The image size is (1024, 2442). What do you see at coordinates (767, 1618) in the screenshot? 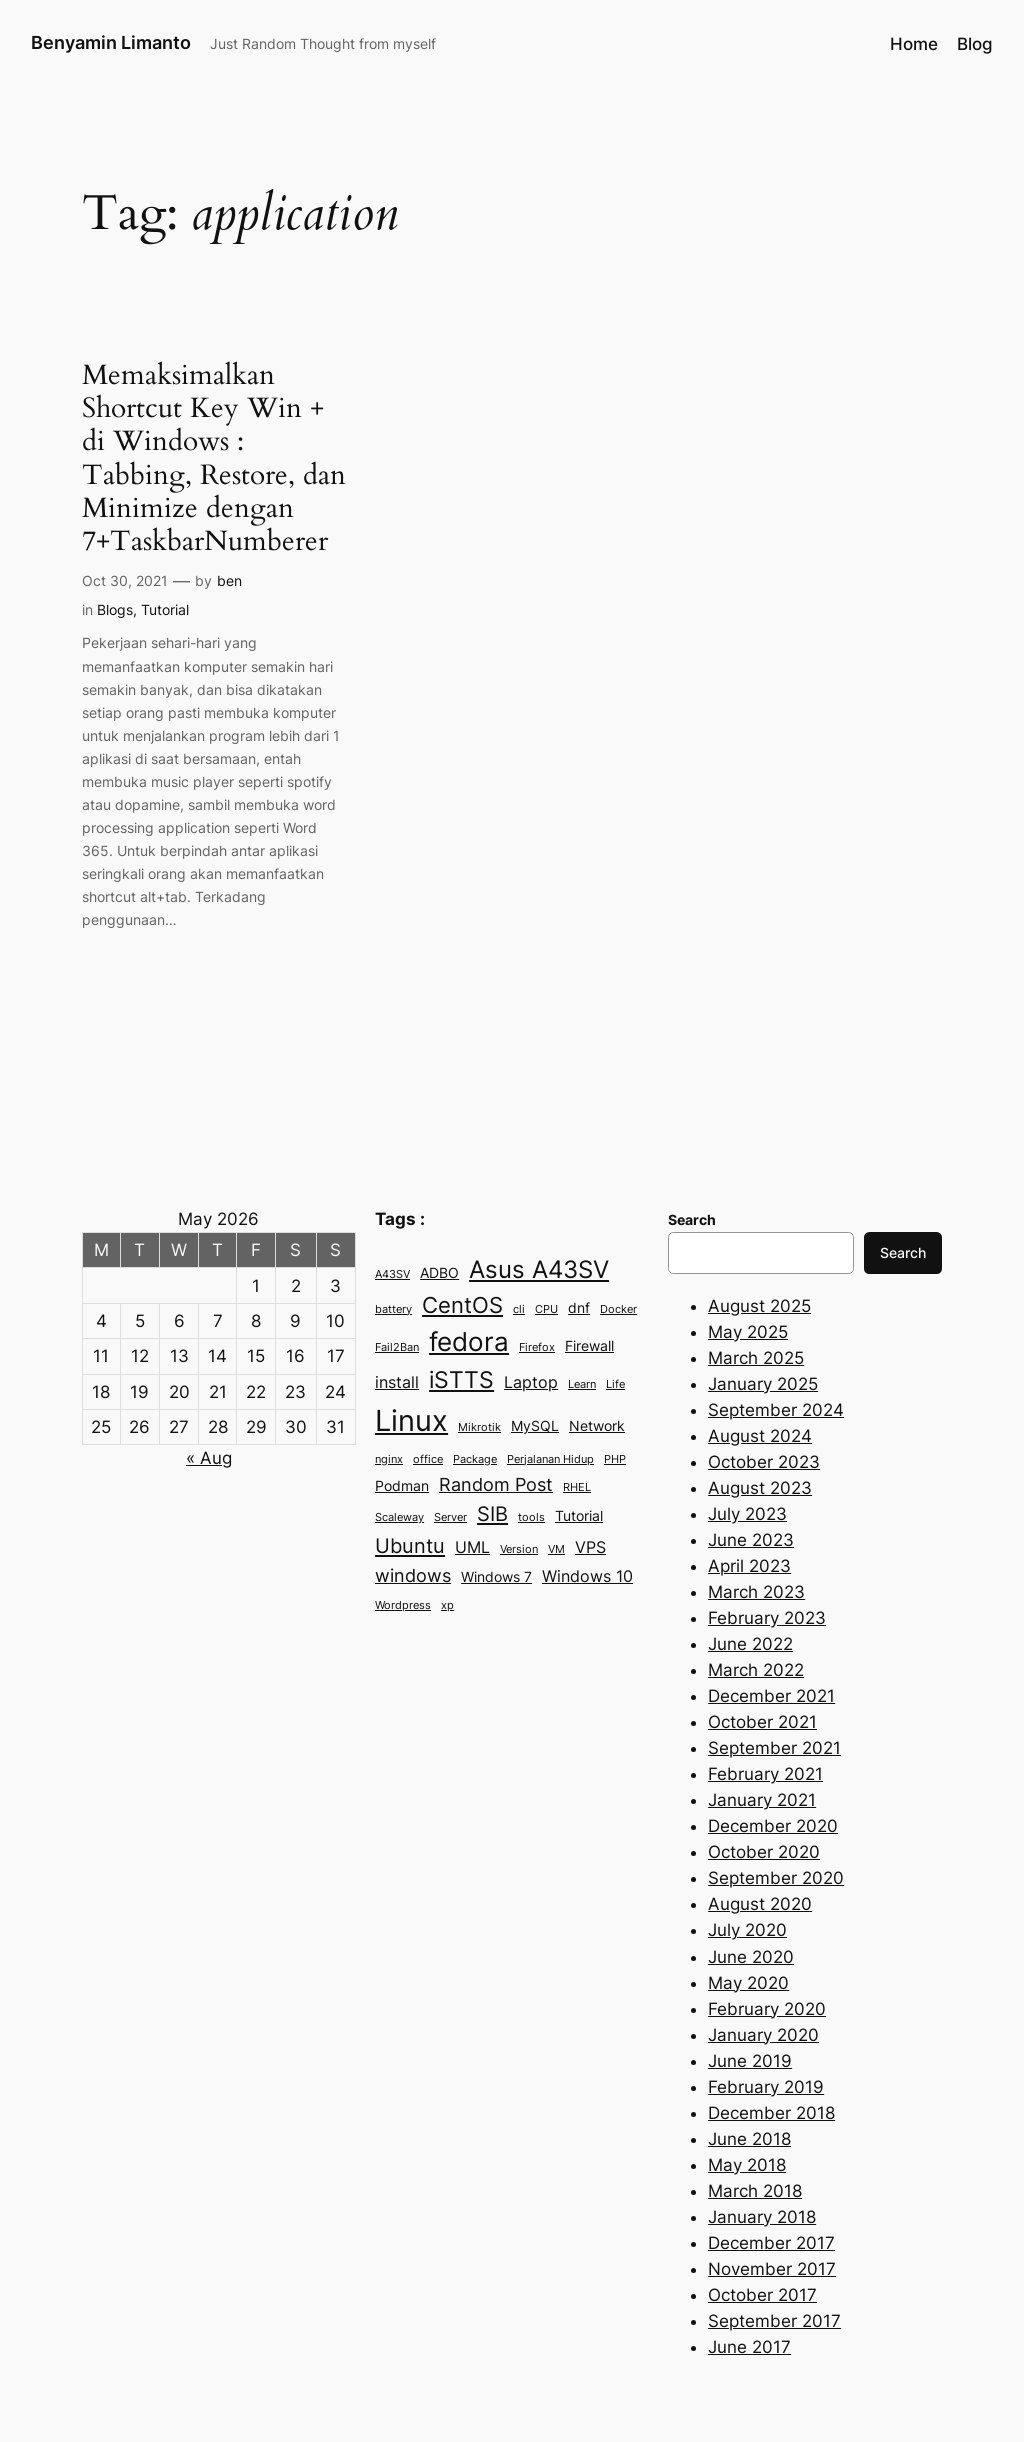
I see `February 2023` at bounding box center [767, 1618].